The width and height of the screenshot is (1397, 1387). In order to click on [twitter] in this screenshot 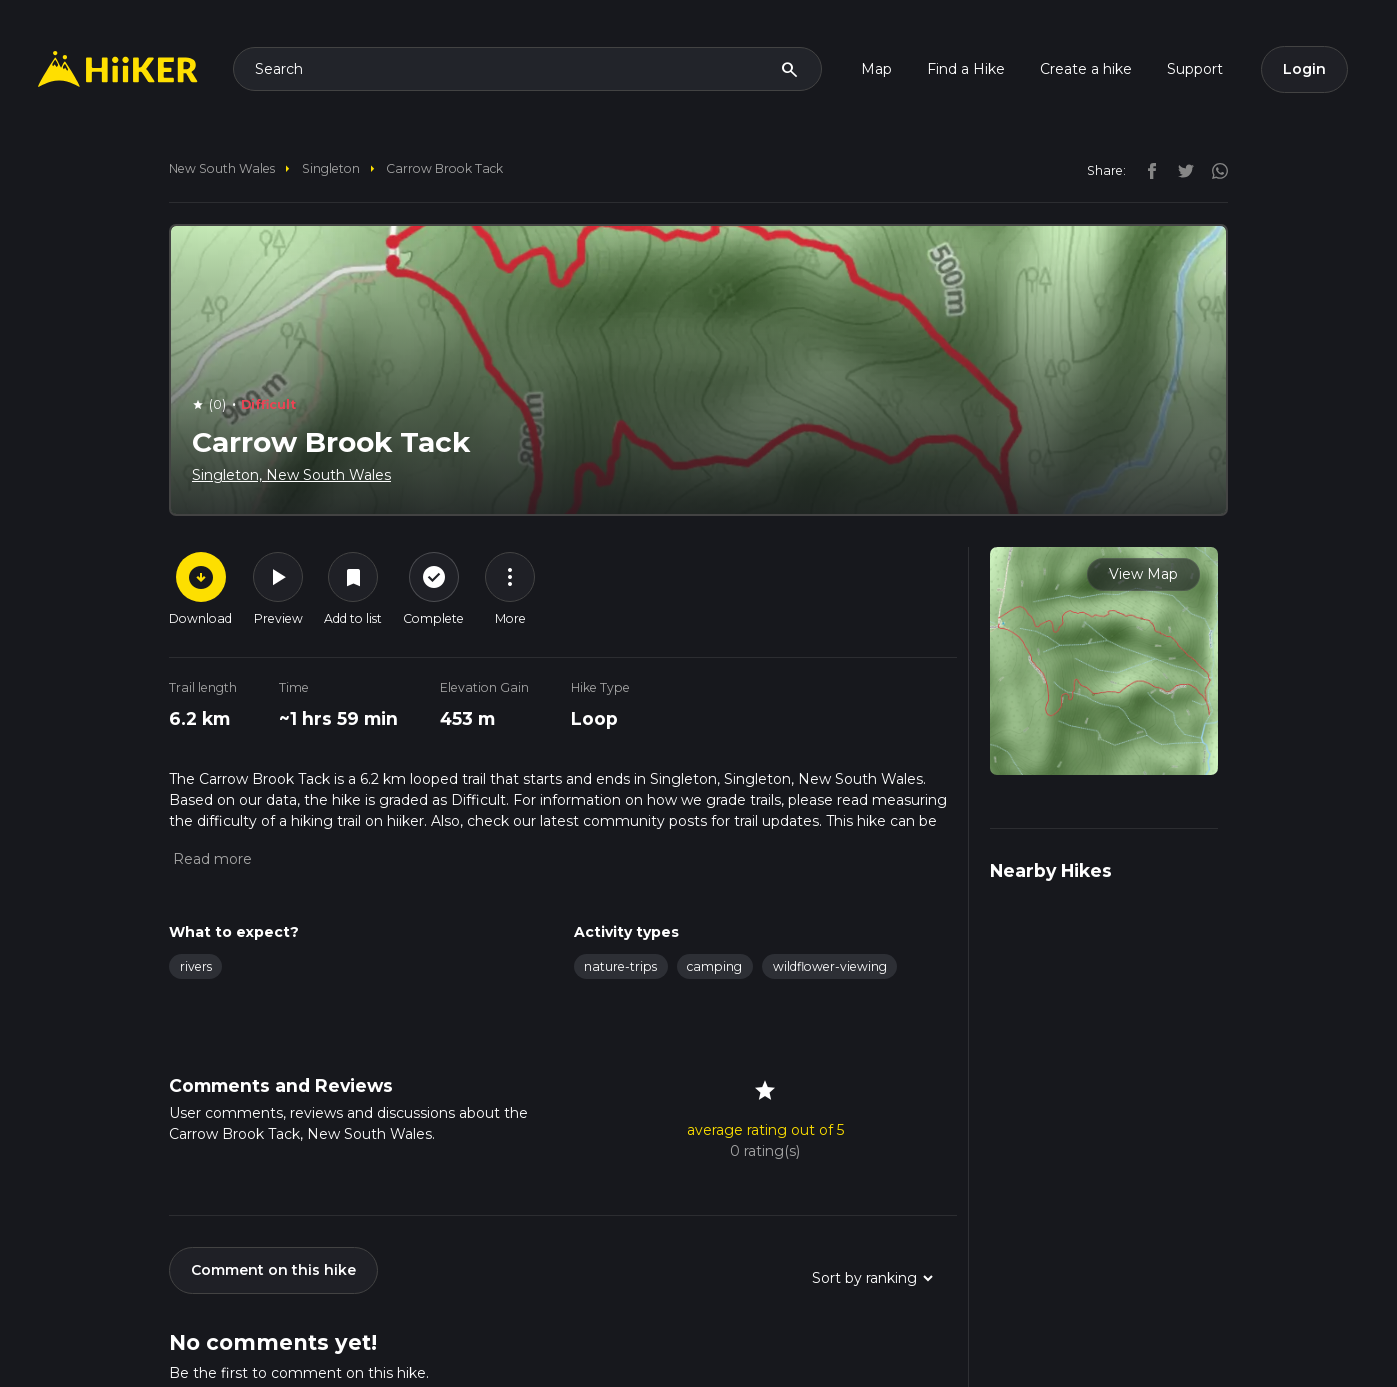, I will do `click(1181, 170)`.